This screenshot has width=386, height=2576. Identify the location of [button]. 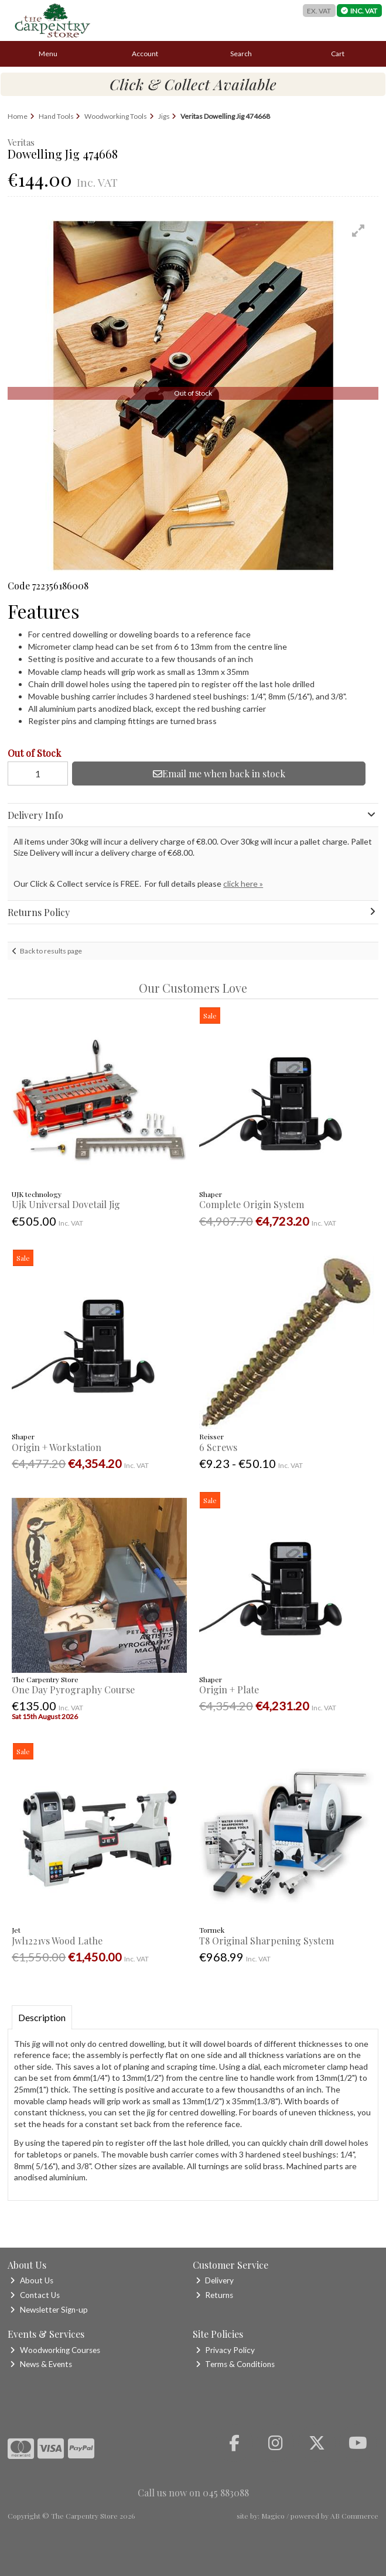
(358, 230).